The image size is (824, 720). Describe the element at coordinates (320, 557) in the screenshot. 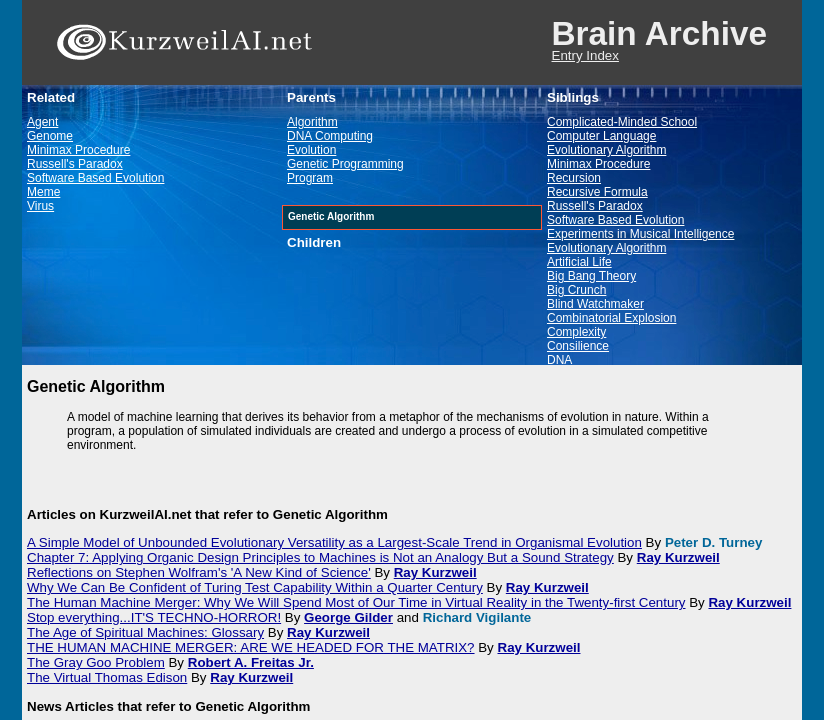

I see `Chapter 7: Applying Organic Design Principles to Machines is Not an Analogy But a Sound Strategy` at that location.